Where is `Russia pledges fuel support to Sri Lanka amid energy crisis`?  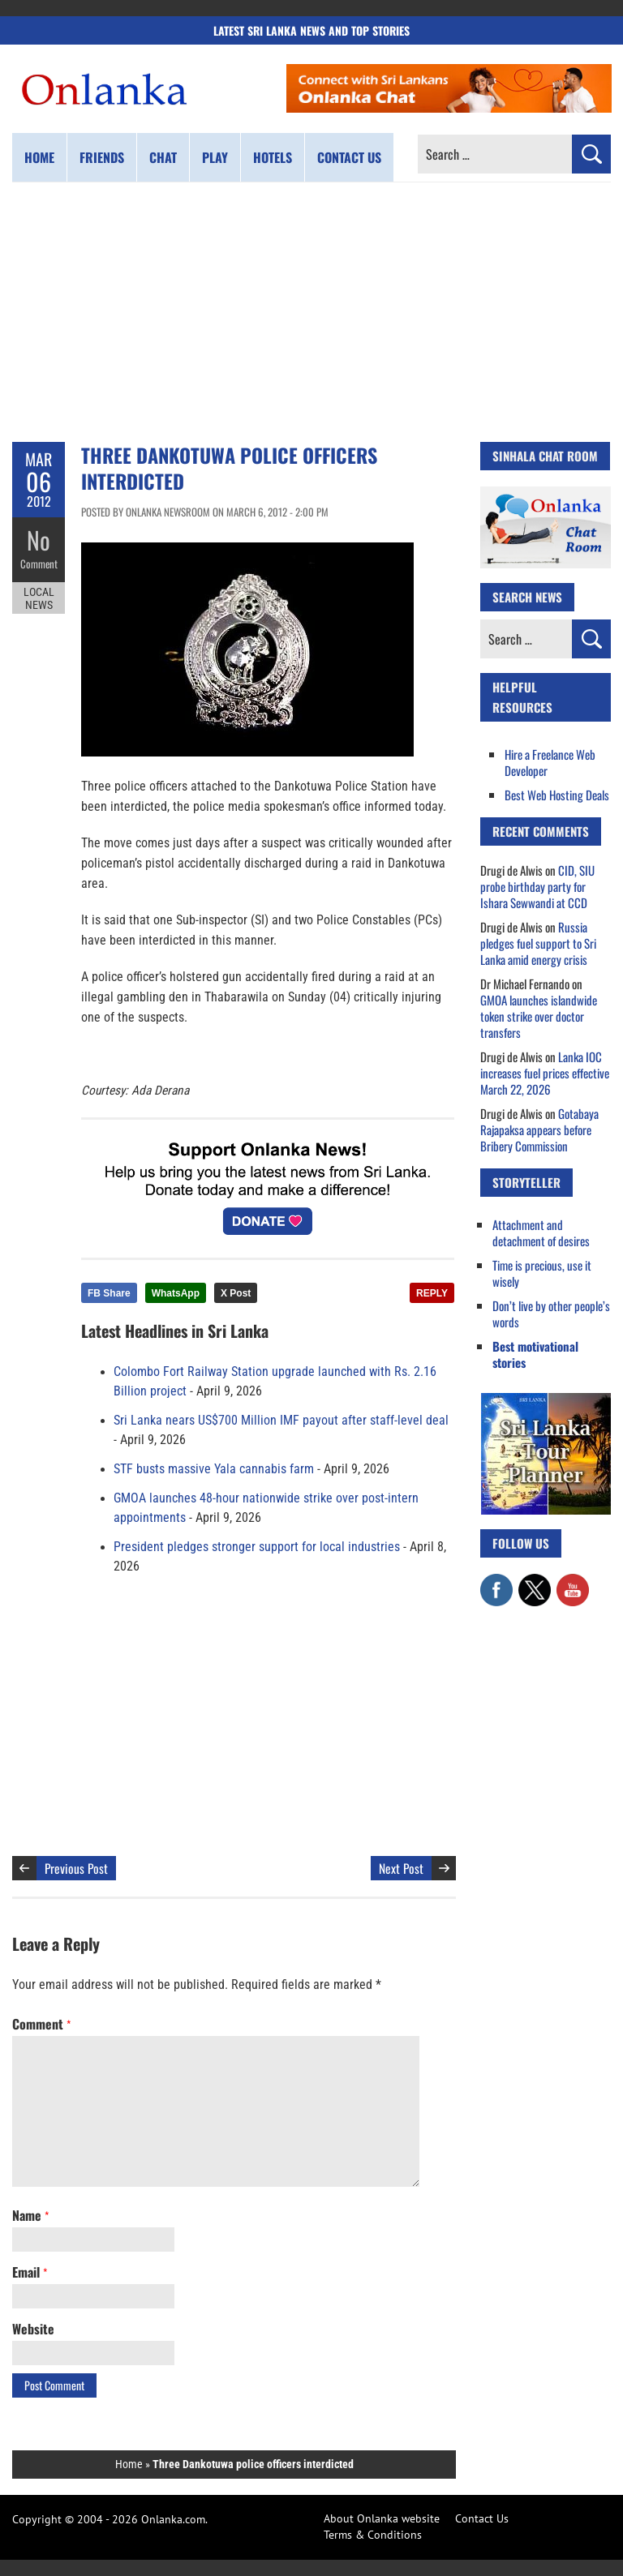
Russia pledges fuel support to Sri Lanka amid energy crisis is located at coordinates (538, 943).